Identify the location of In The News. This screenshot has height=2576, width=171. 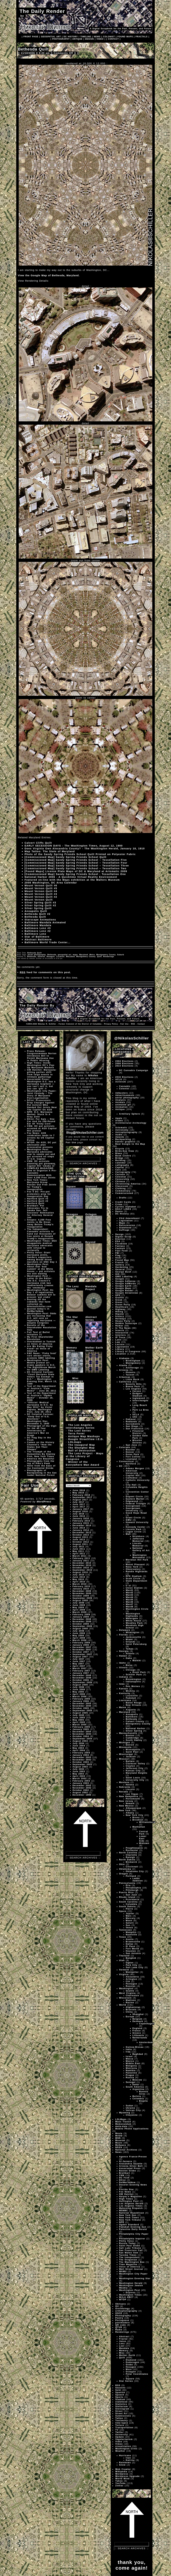
(123, 1328).